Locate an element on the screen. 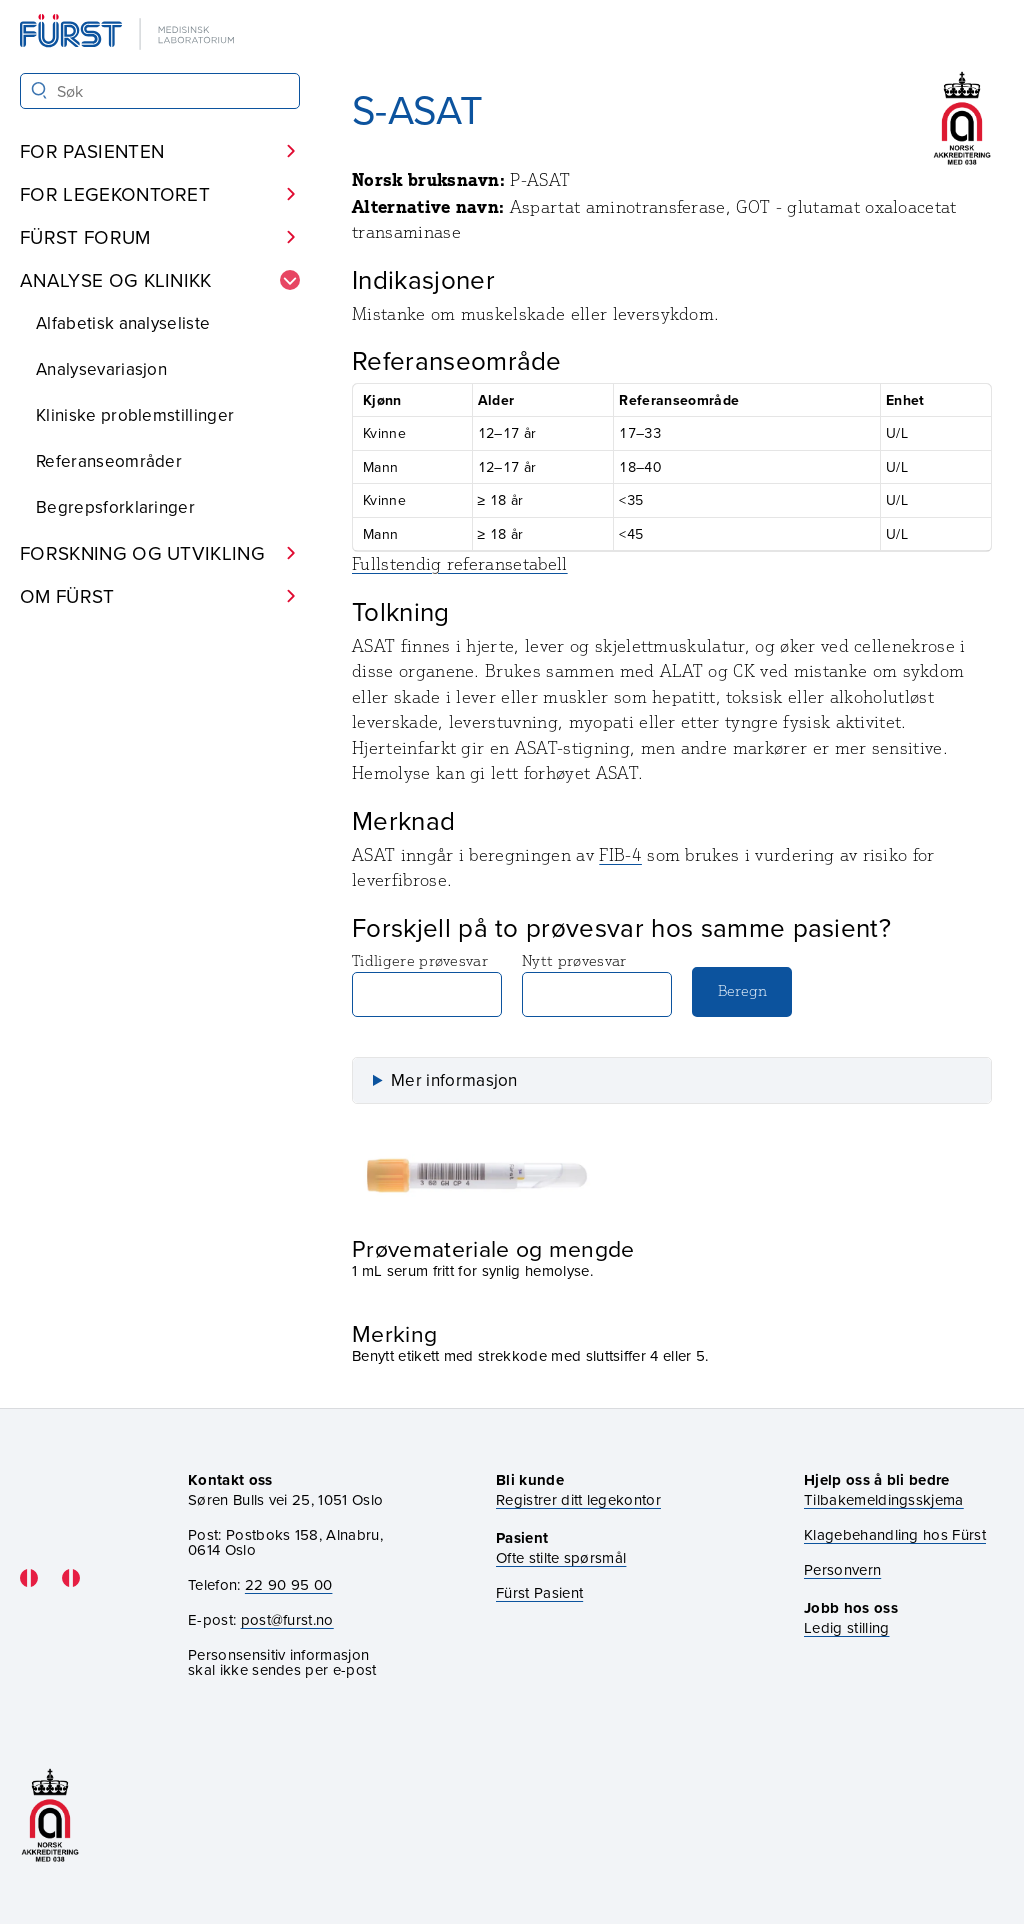 The height and width of the screenshot is (1924, 1024). Nytt prøvesvar is located at coordinates (597, 984).